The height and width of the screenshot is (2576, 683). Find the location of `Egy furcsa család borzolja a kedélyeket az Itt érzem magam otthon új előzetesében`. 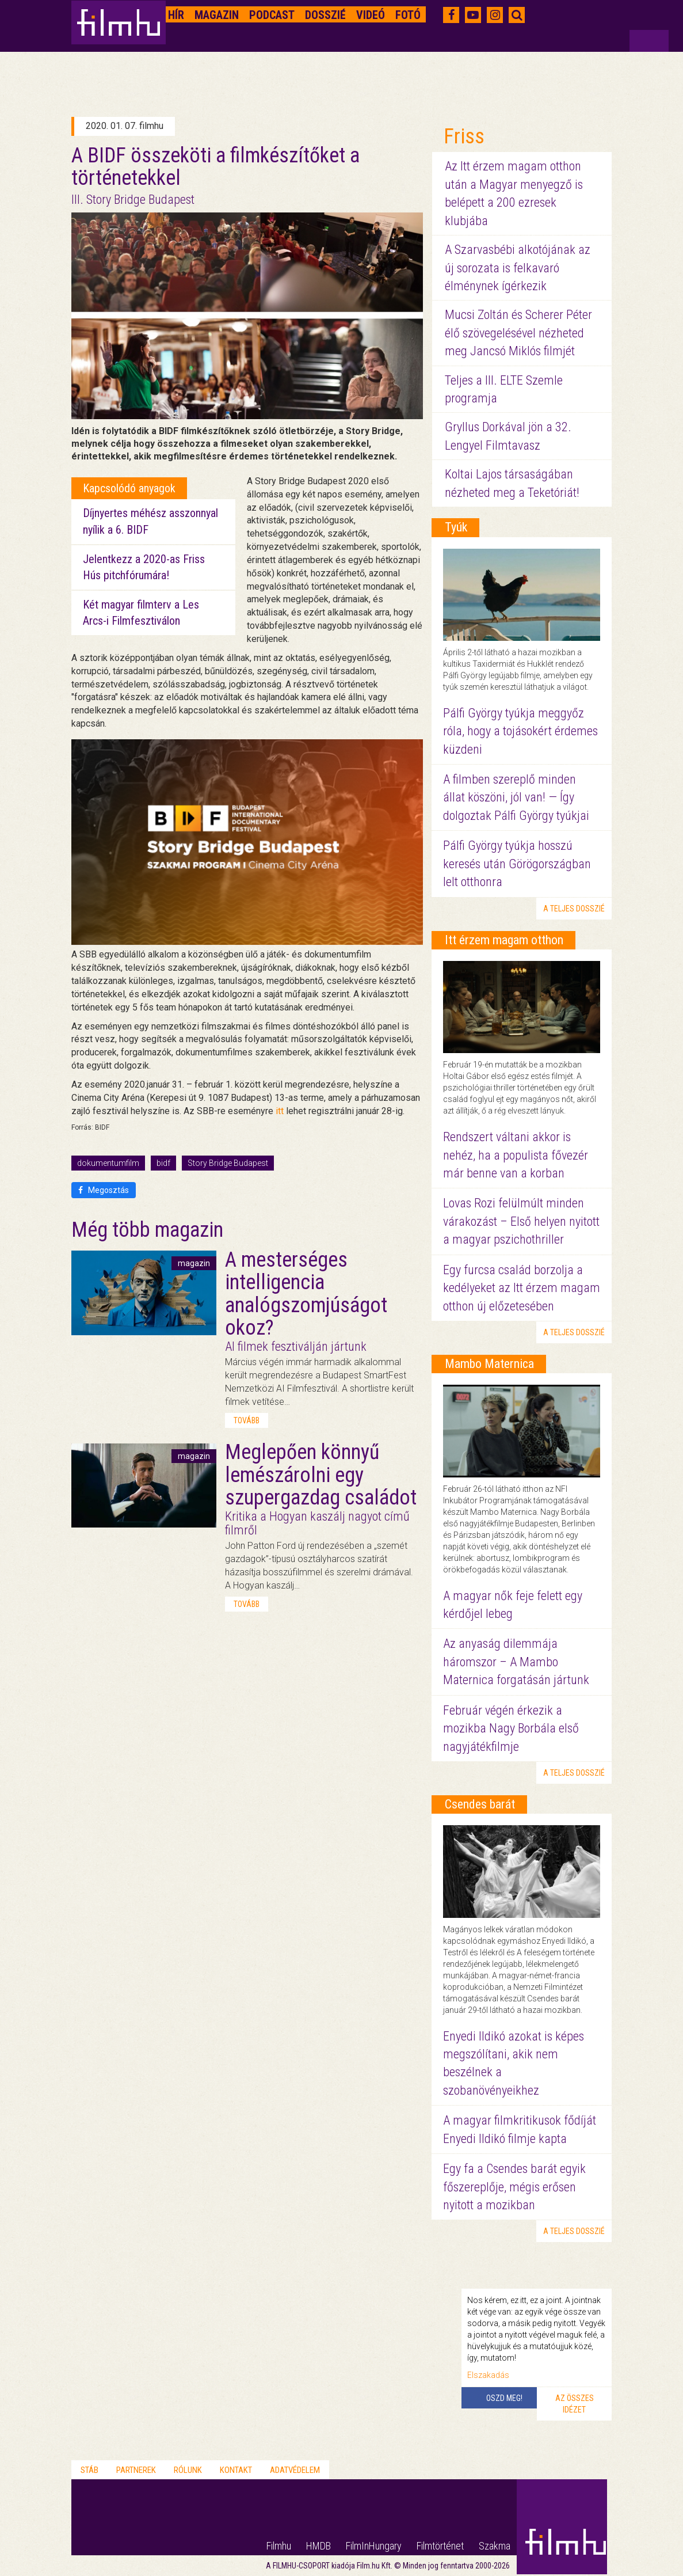

Egy furcsa család borzolja a kedélyeket az Itt érzem magam otthon új előzetesében is located at coordinates (521, 1288).